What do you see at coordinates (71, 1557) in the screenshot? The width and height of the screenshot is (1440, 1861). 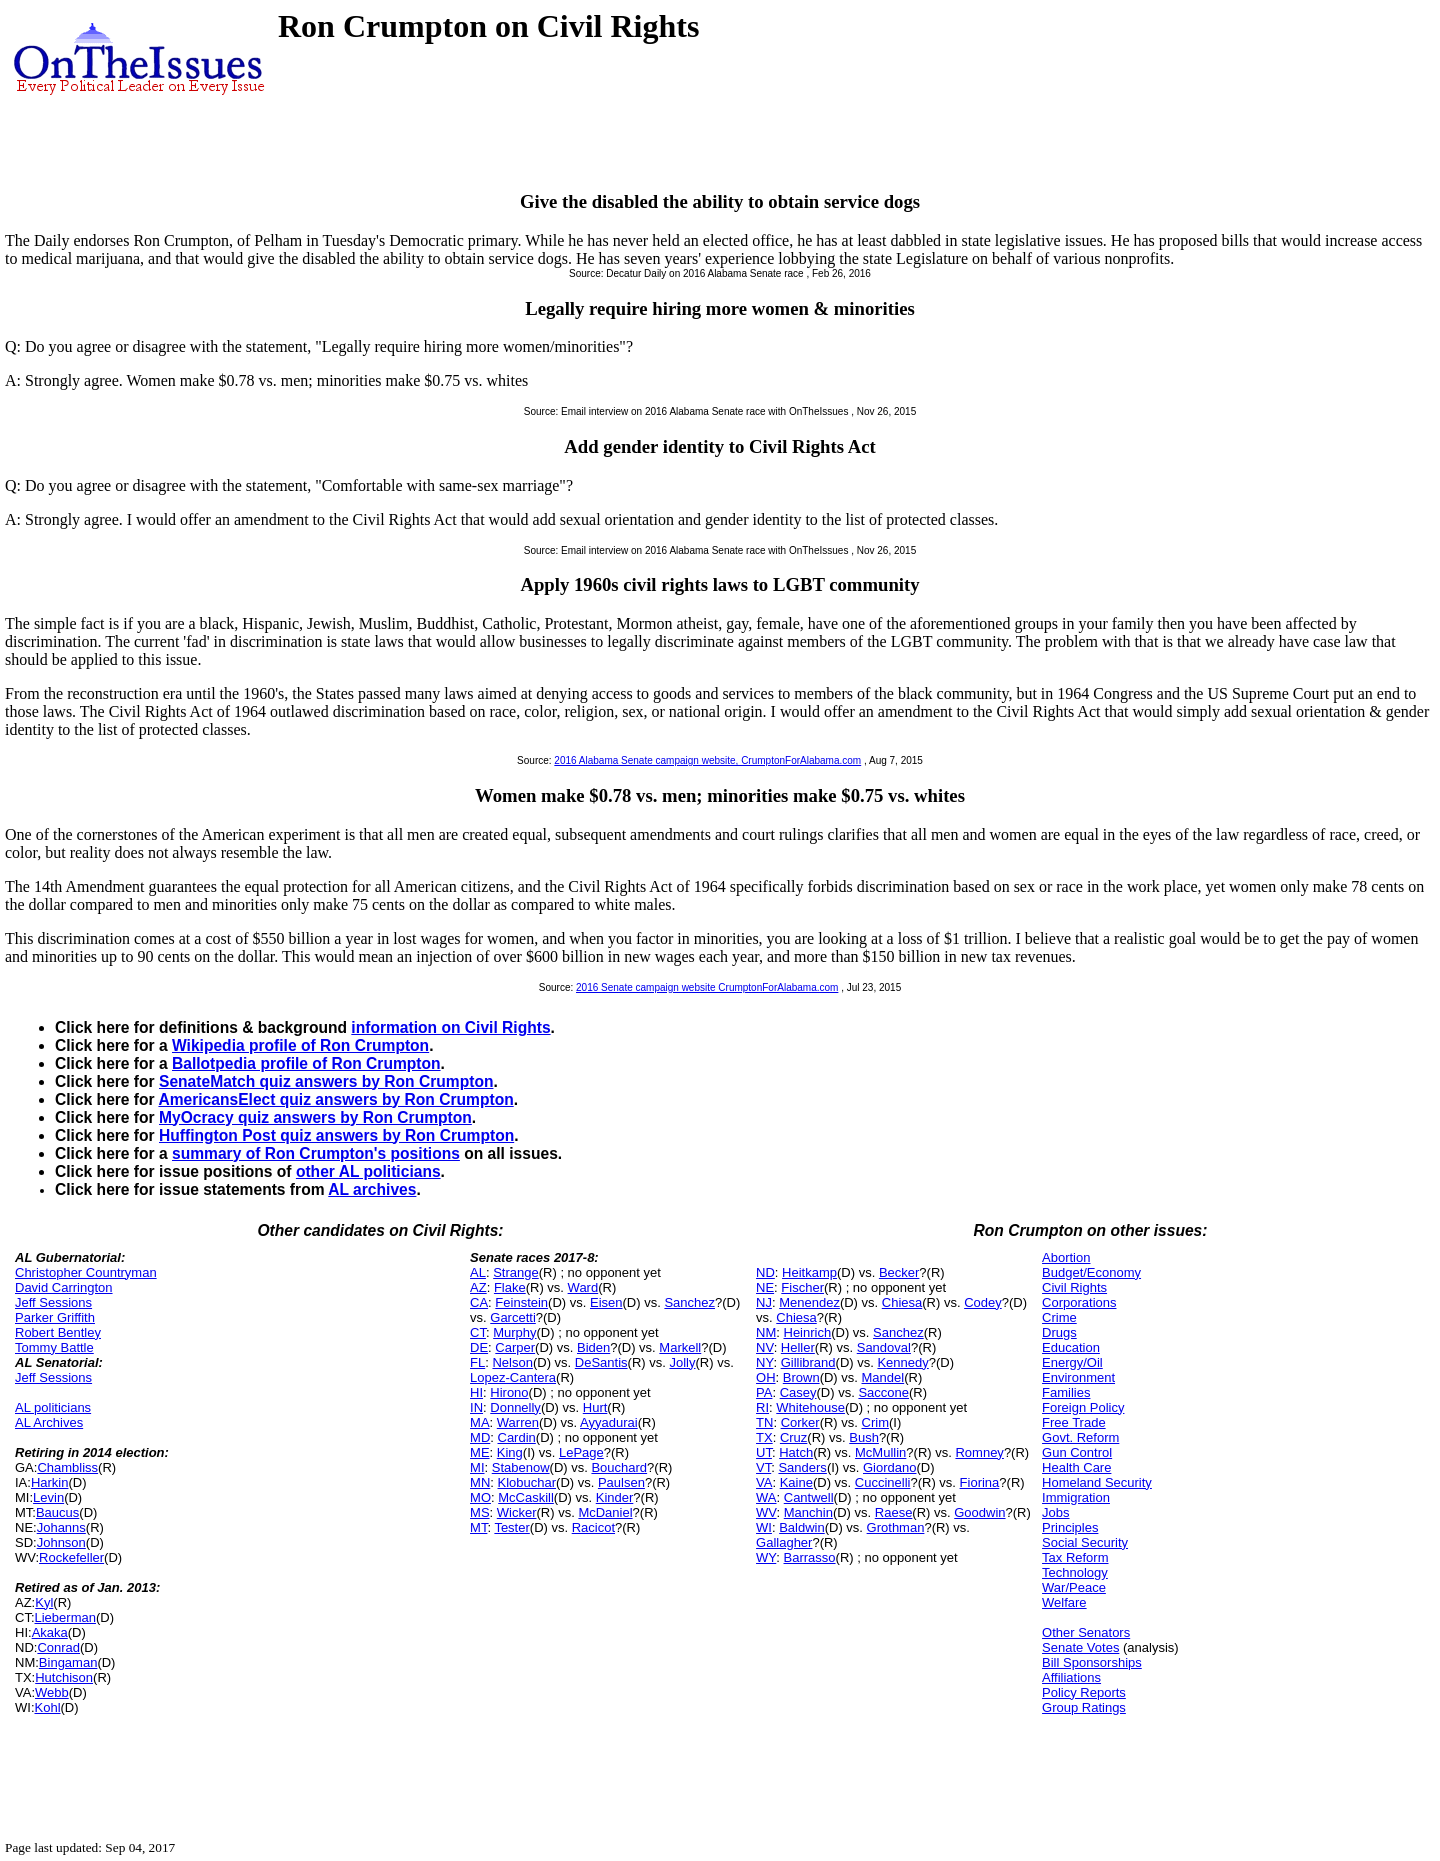 I see `Rockefeller` at bounding box center [71, 1557].